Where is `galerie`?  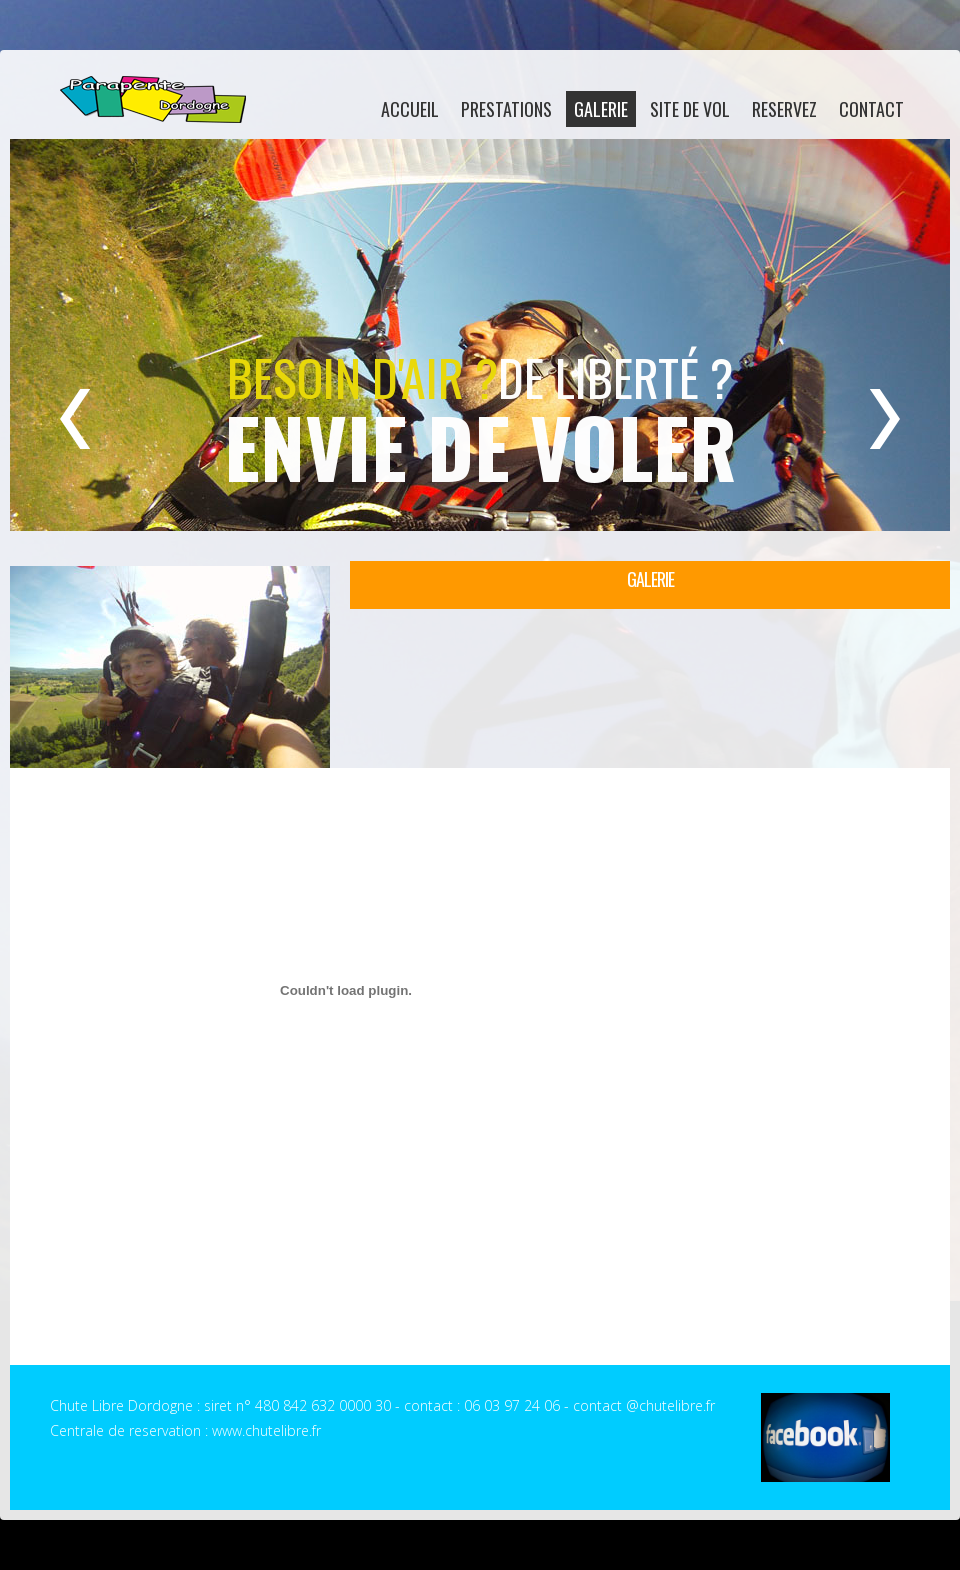
galerie is located at coordinates (601, 109).